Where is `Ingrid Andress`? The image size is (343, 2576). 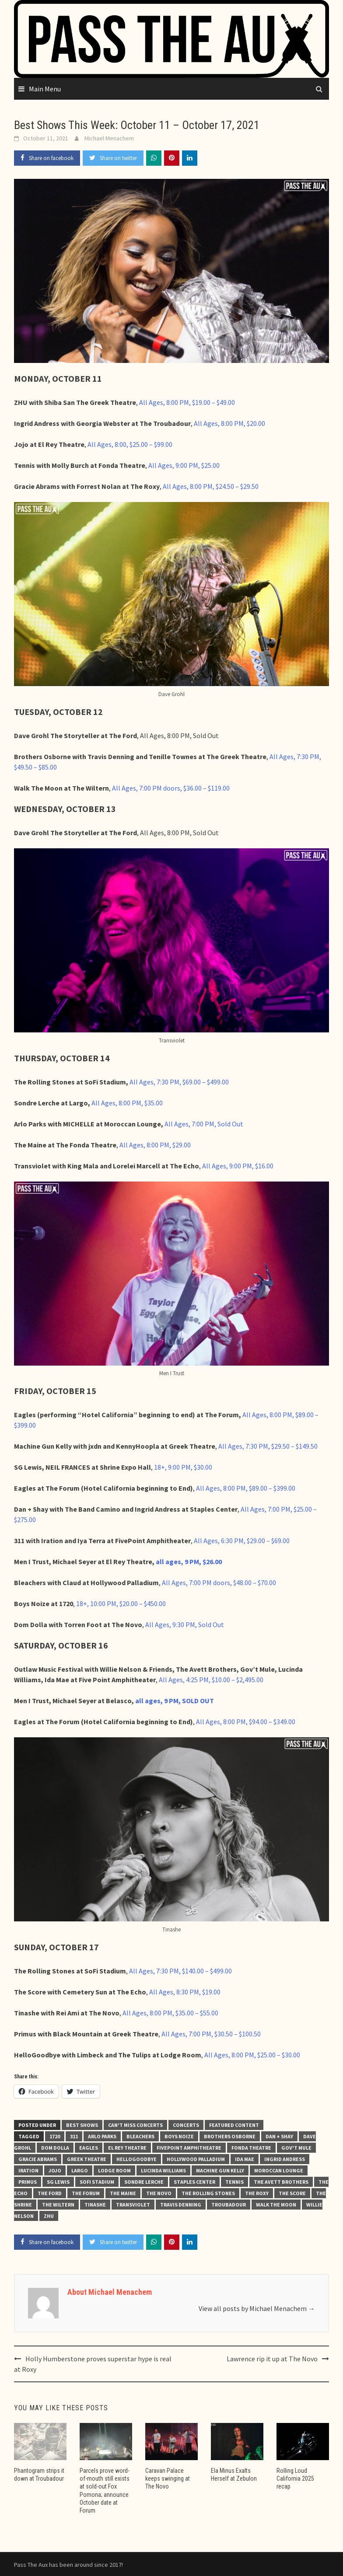 Ingrid Andress is located at coordinates (284, 2159).